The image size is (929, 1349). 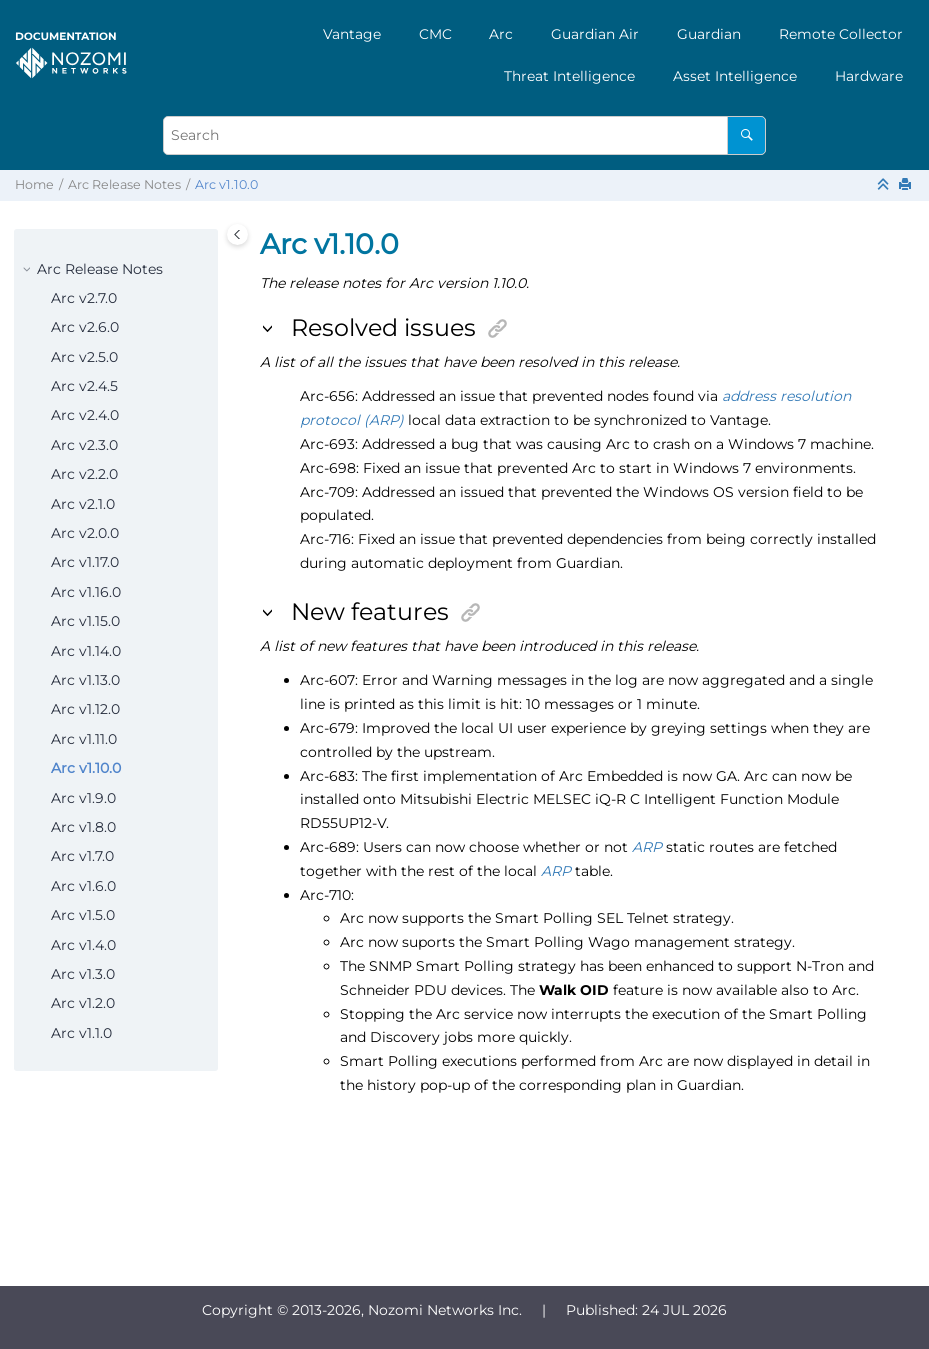 What do you see at coordinates (501, 34) in the screenshot?
I see `Arc` at bounding box center [501, 34].